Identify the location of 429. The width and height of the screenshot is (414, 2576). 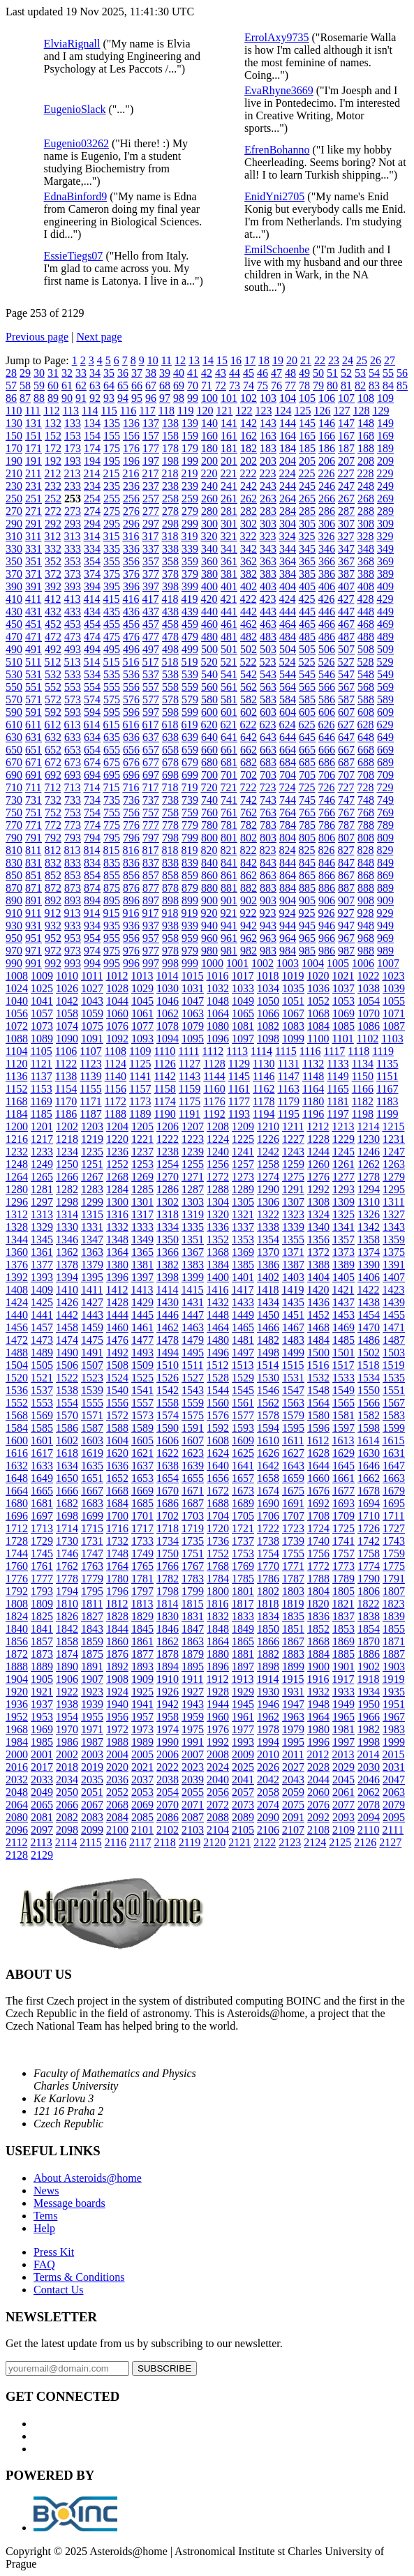
(384, 599).